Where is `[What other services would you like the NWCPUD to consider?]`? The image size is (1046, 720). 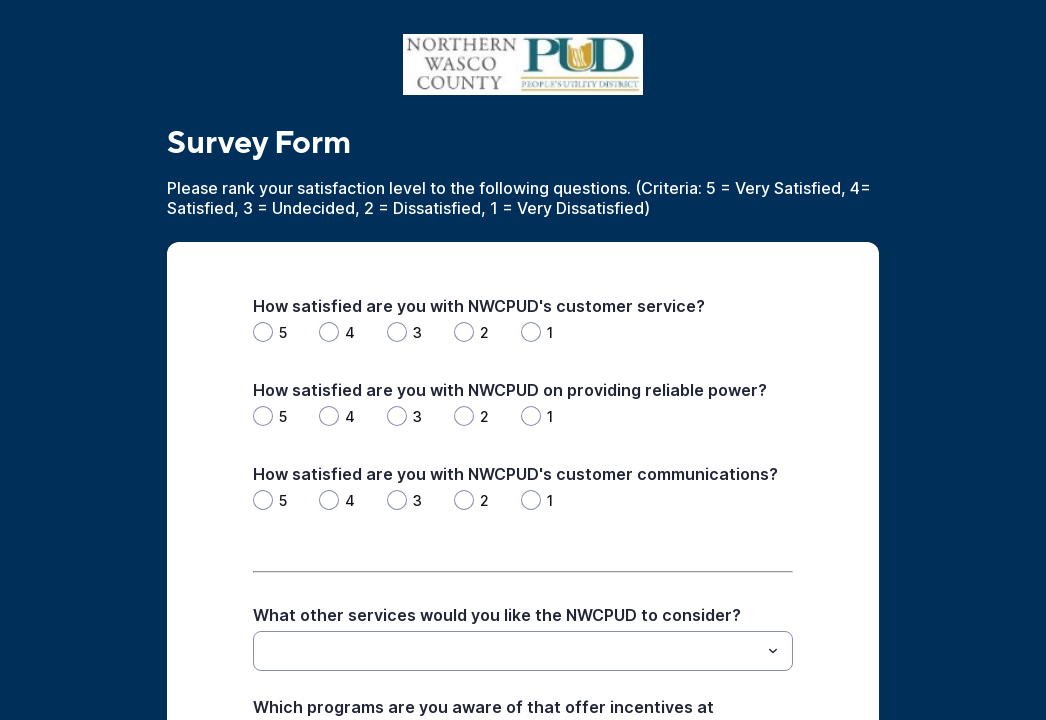 [What other services would you like the NWCPUD to consider?] is located at coordinates (506, 651).